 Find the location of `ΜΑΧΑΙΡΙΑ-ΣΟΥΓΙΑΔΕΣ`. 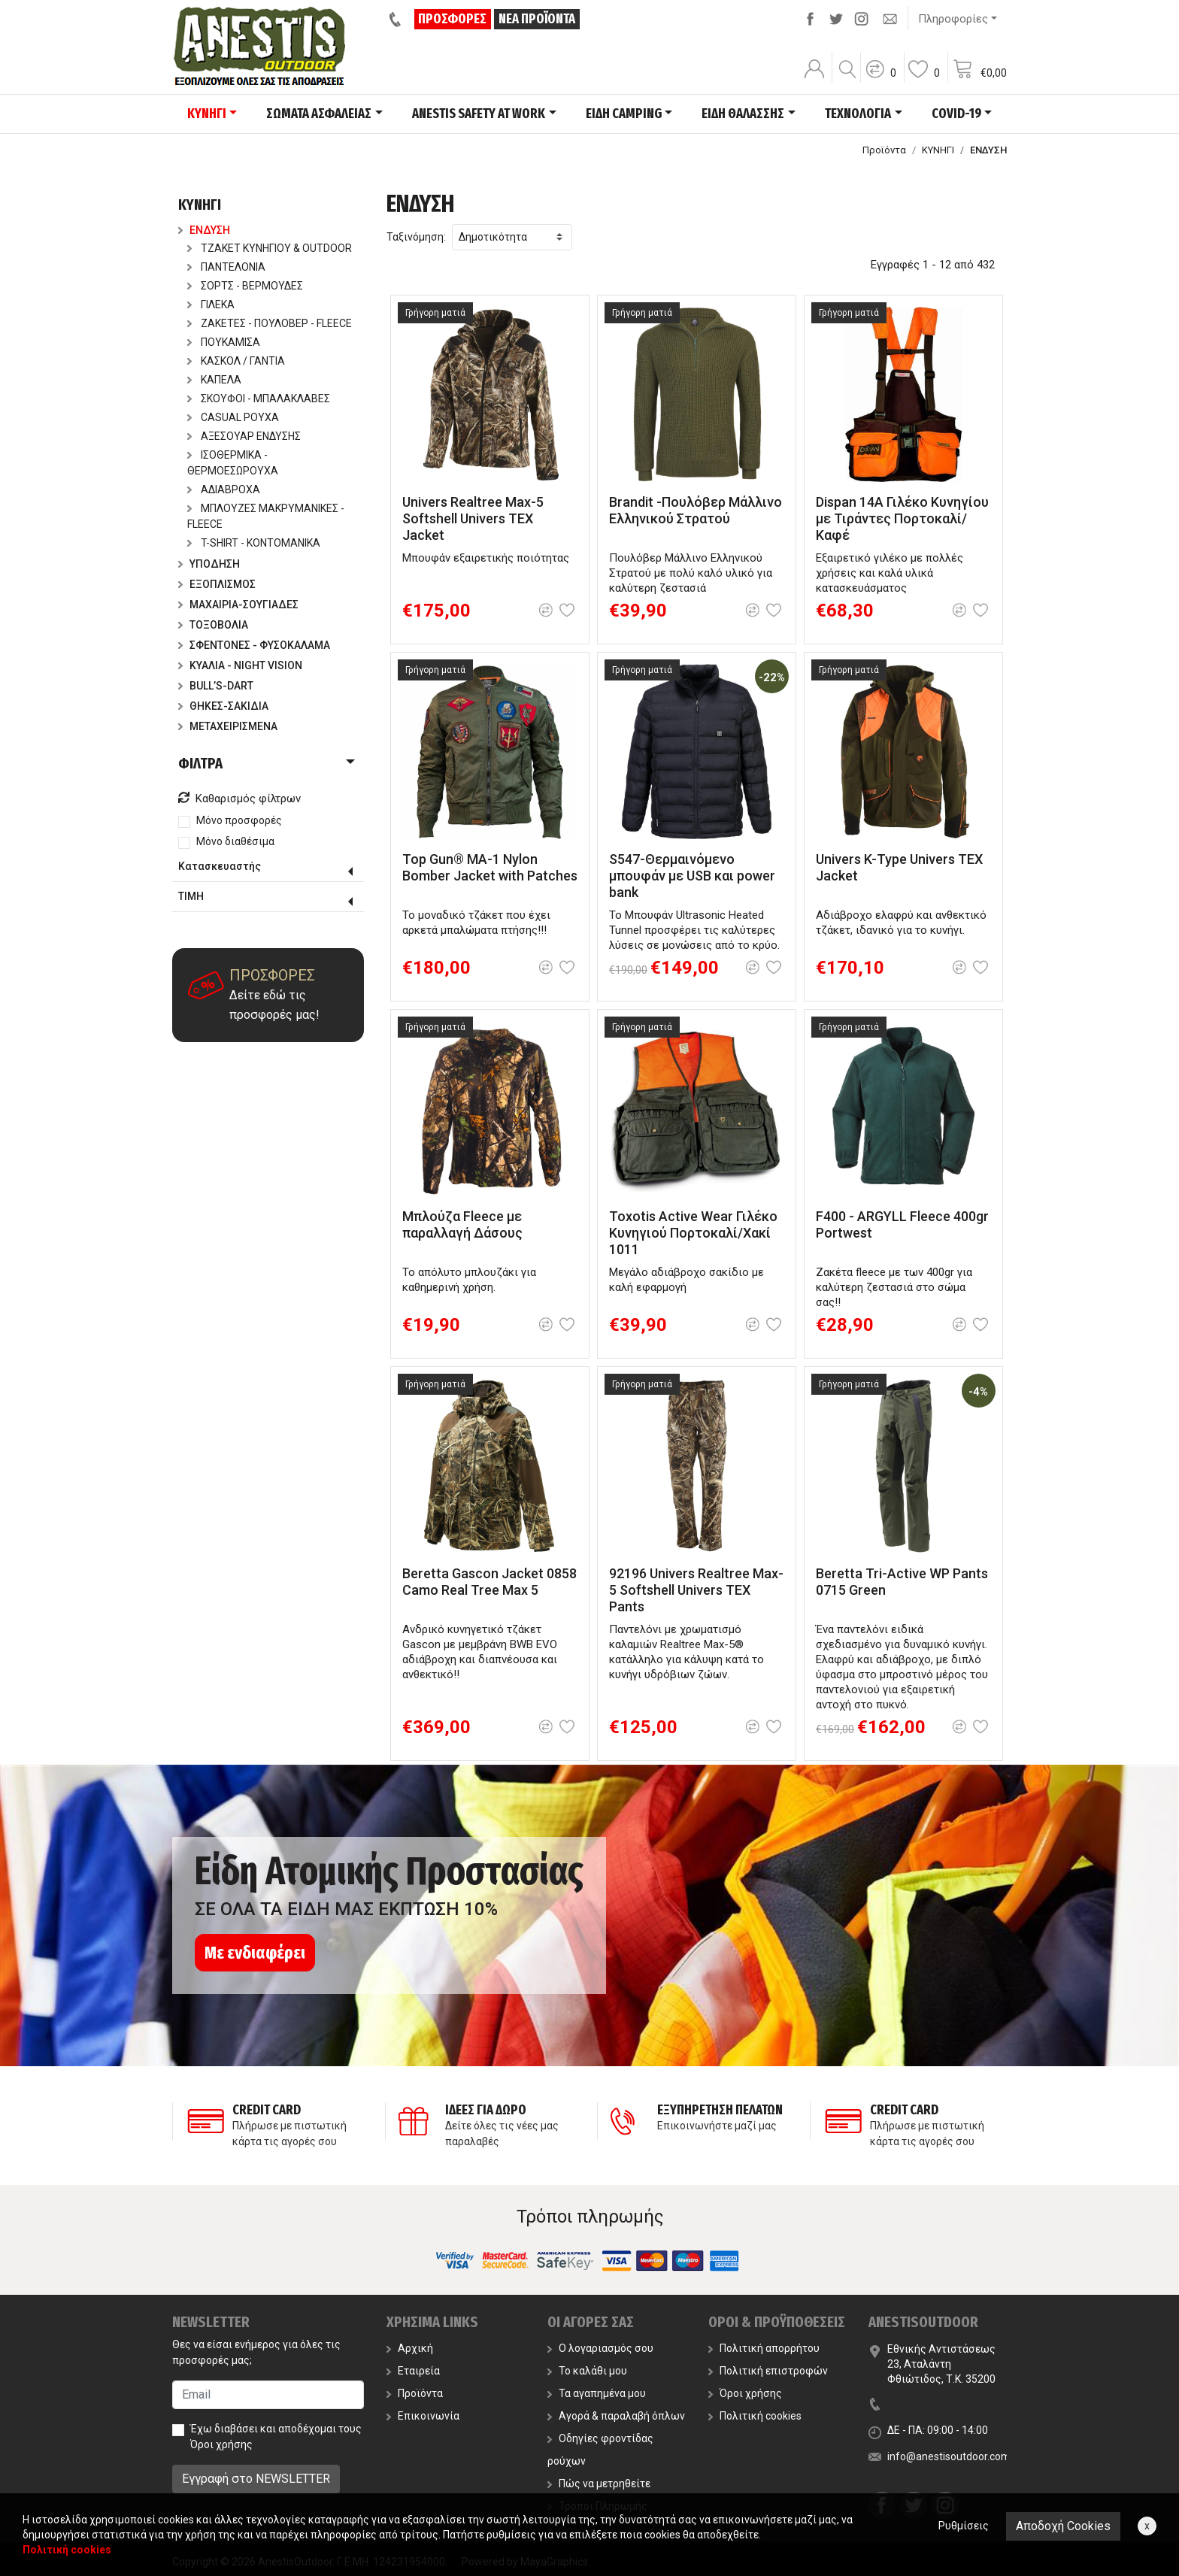

ΜΑΧΑΙΡΙΑ-ΣΟΥΓΙΑΔΕΣ is located at coordinates (238, 605).